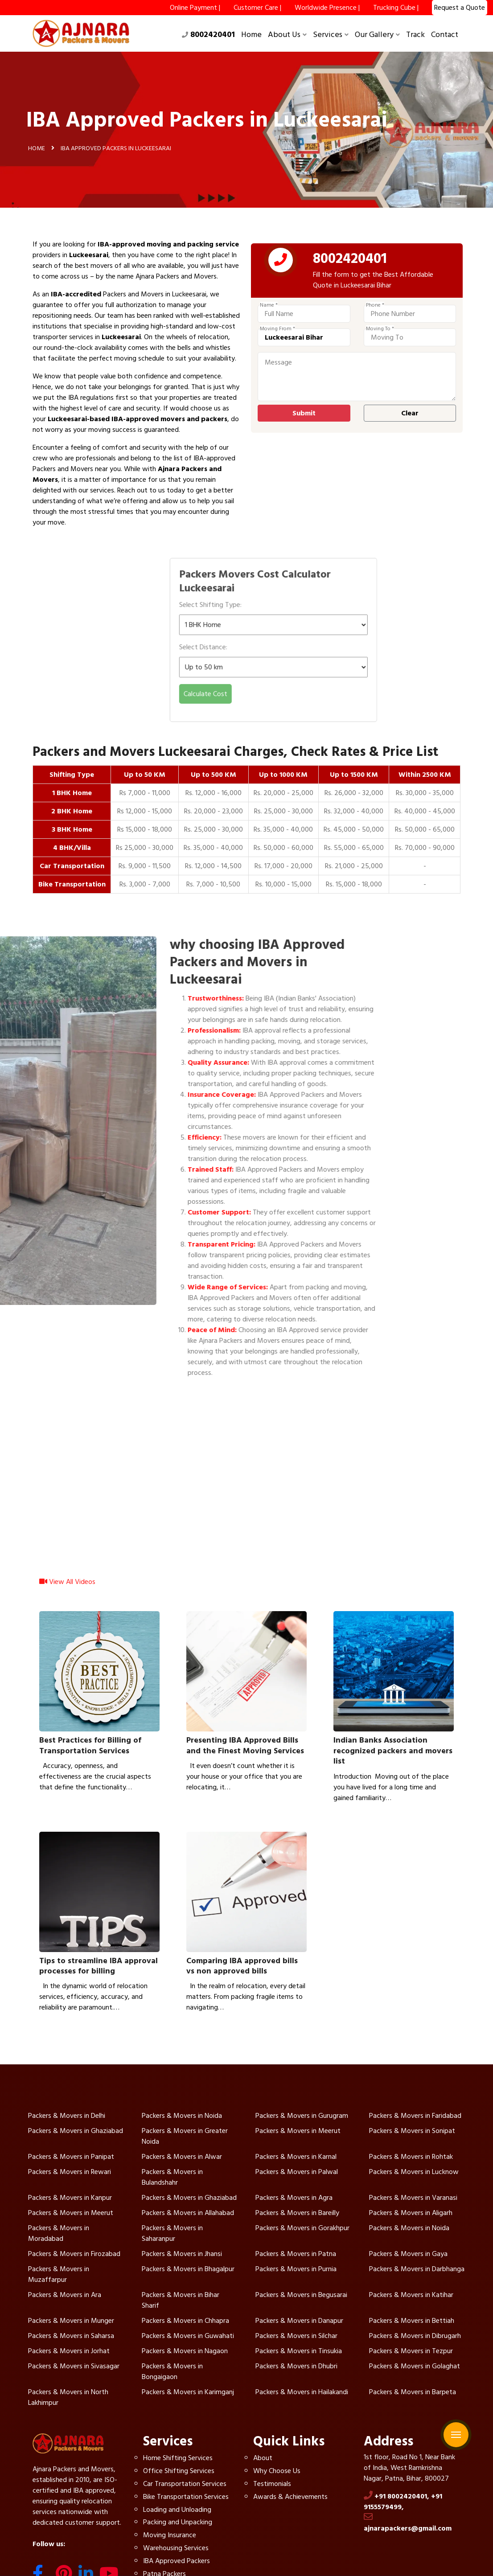 This screenshot has width=493, height=2576. Describe the element at coordinates (298, 2131) in the screenshot. I see `Packers & Movers in Meerut` at that location.